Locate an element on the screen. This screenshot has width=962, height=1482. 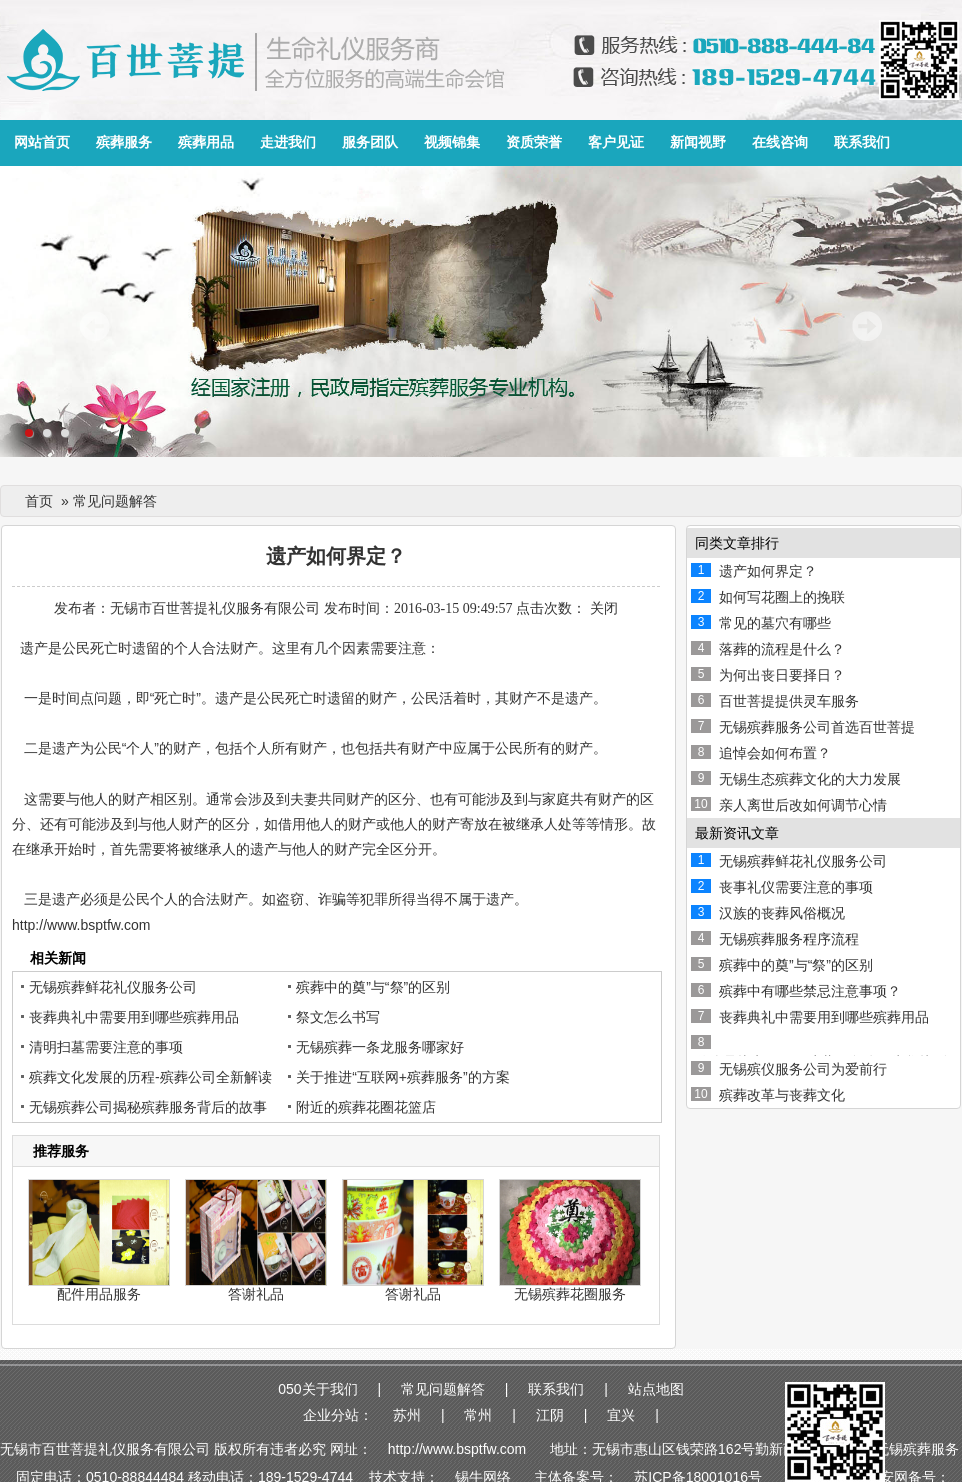
为何出丧日要择日？ is located at coordinates (782, 675).